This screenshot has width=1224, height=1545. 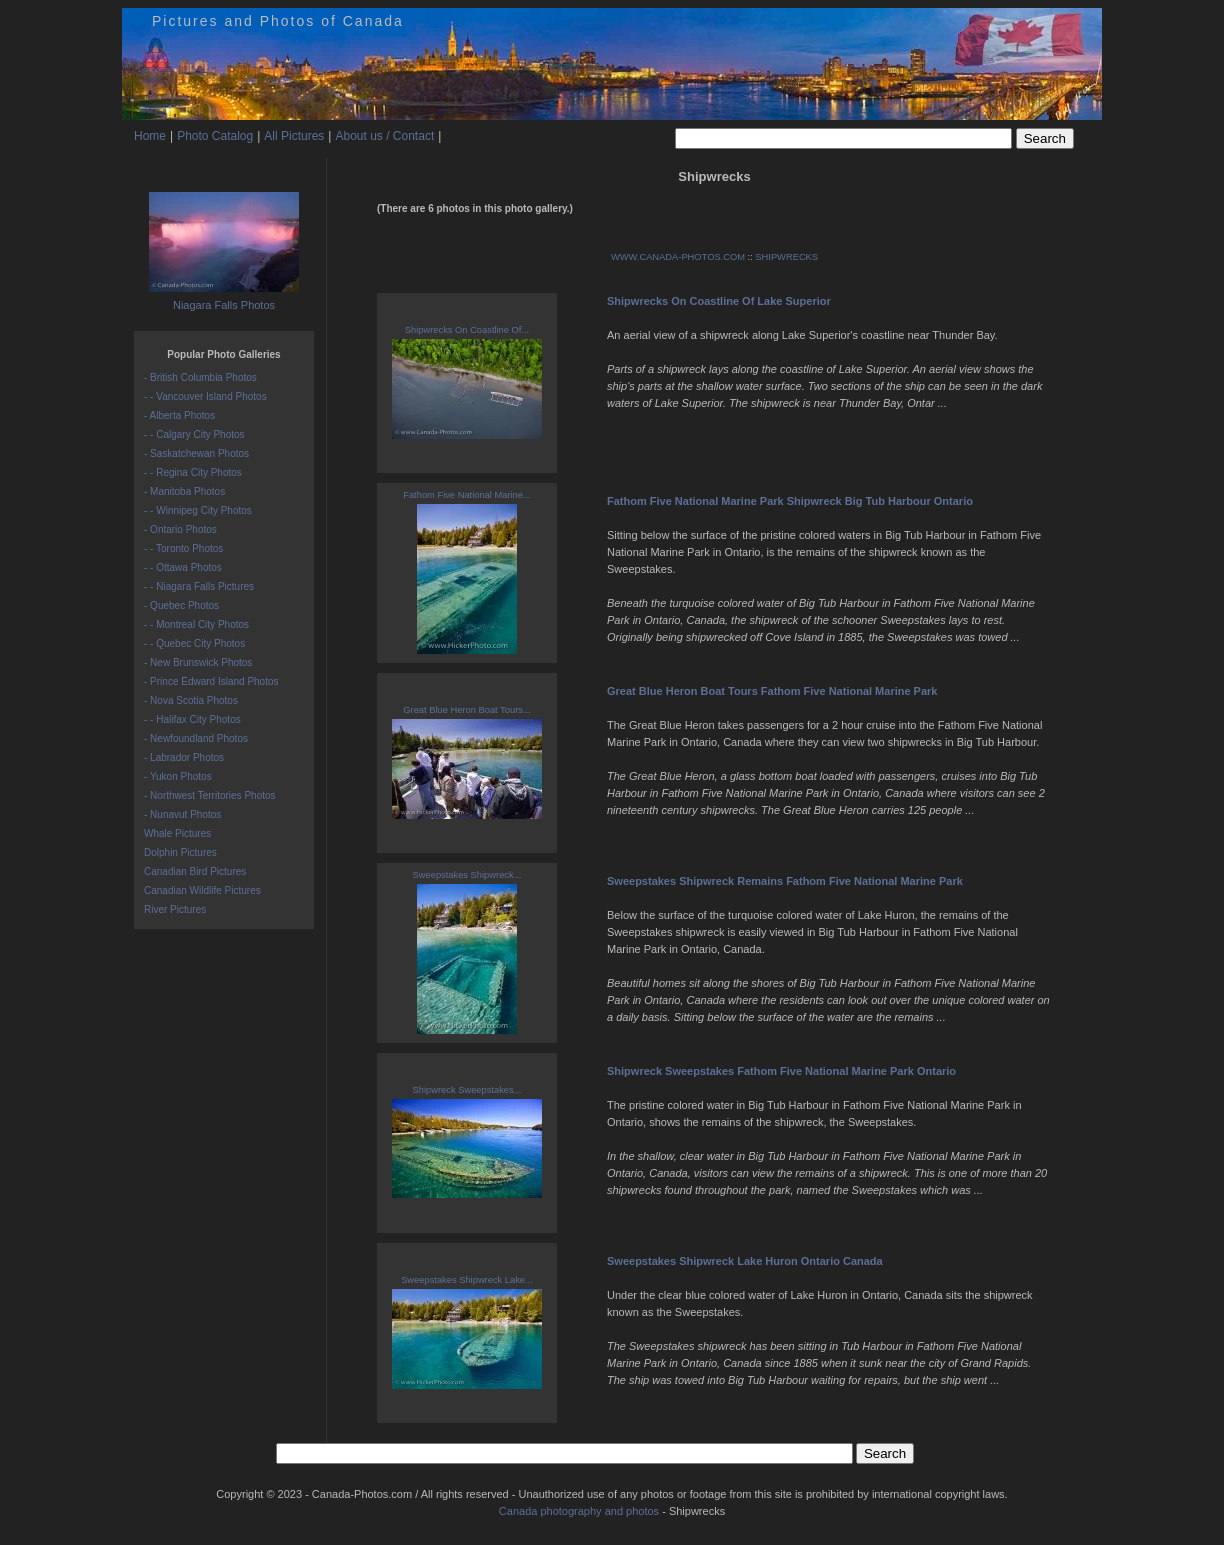 What do you see at coordinates (202, 890) in the screenshot?
I see `Canadian Wildlife Pictures` at bounding box center [202, 890].